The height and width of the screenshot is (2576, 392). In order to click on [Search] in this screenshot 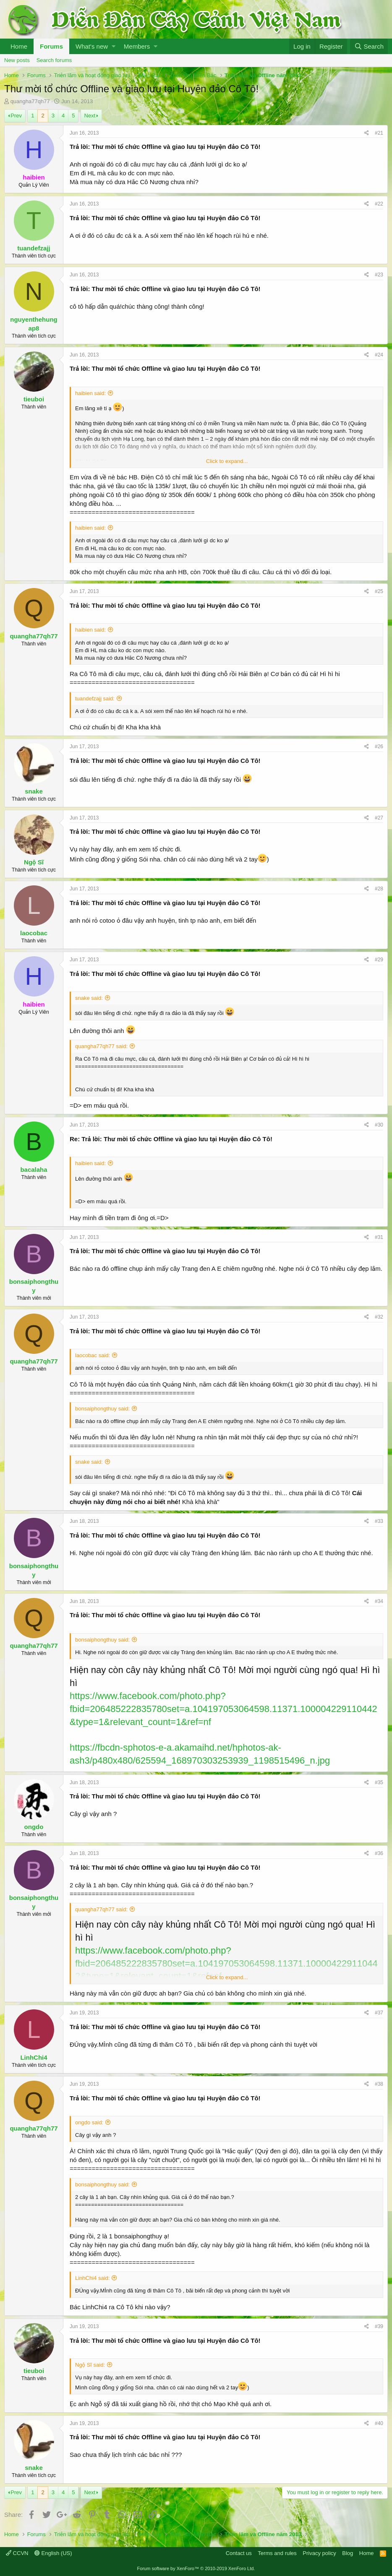, I will do `click(369, 46)`.